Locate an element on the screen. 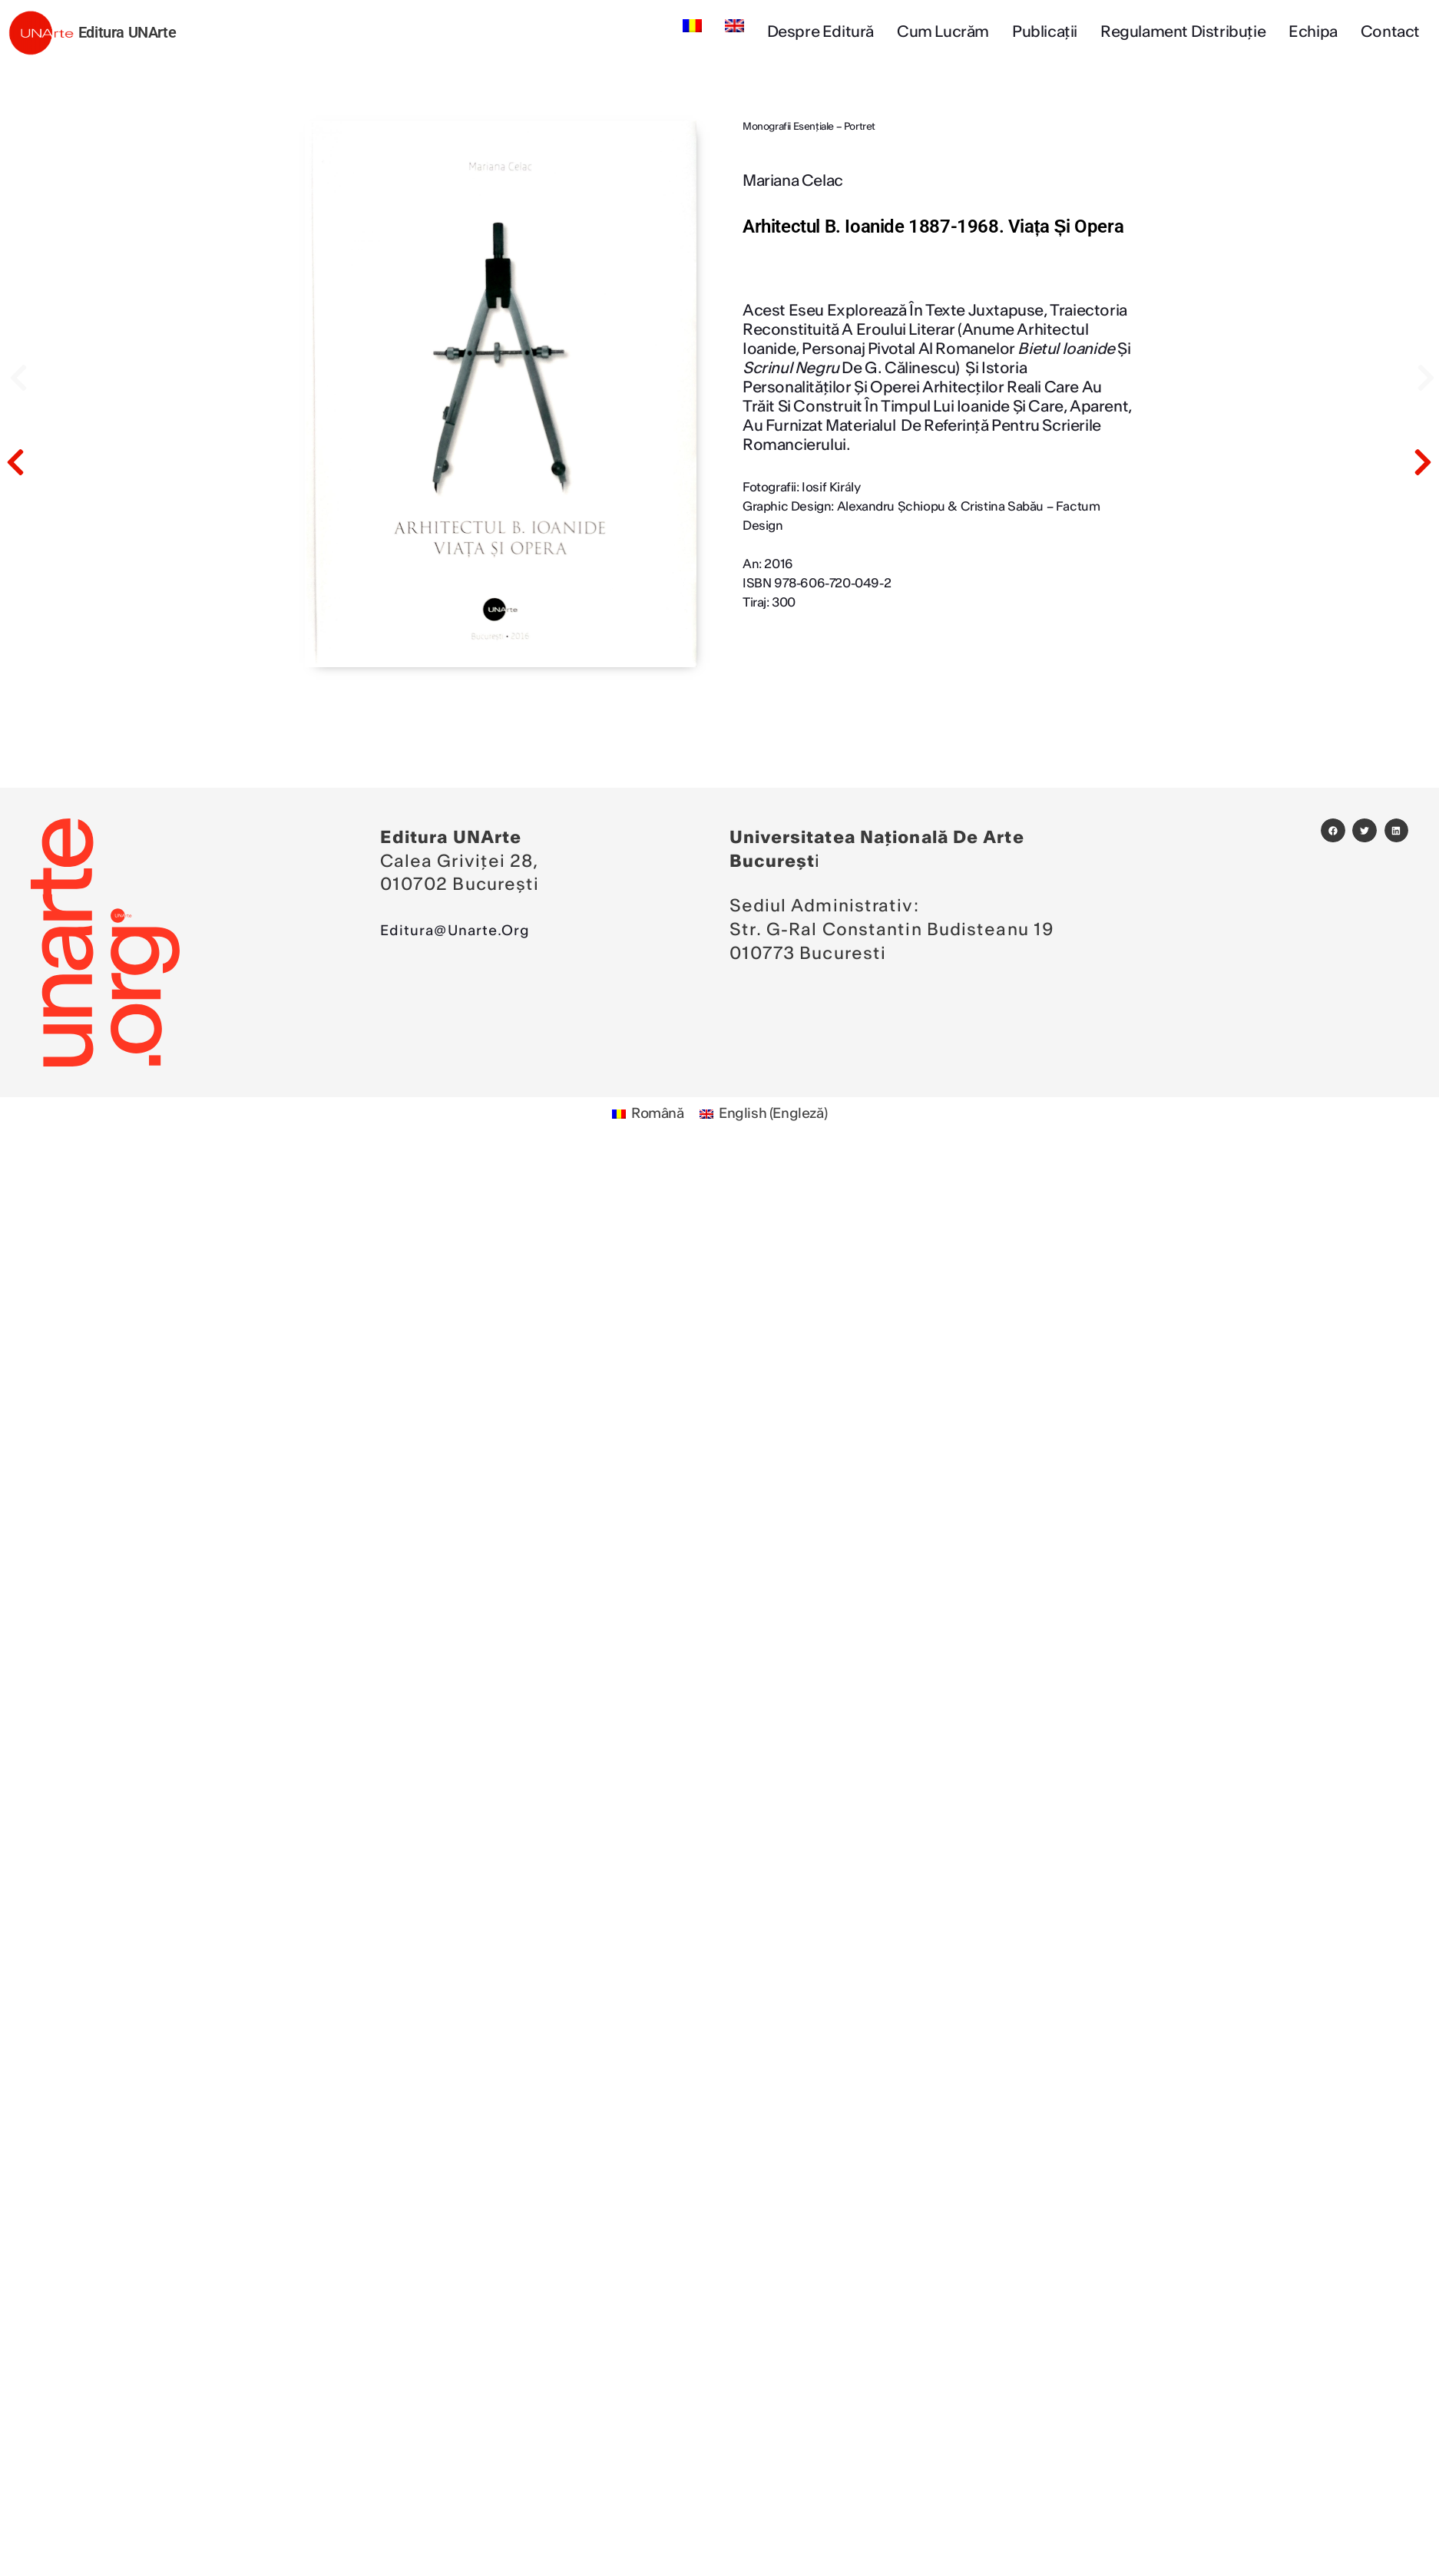 The height and width of the screenshot is (2576, 1439). Despre editură is located at coordinates (820, 32).